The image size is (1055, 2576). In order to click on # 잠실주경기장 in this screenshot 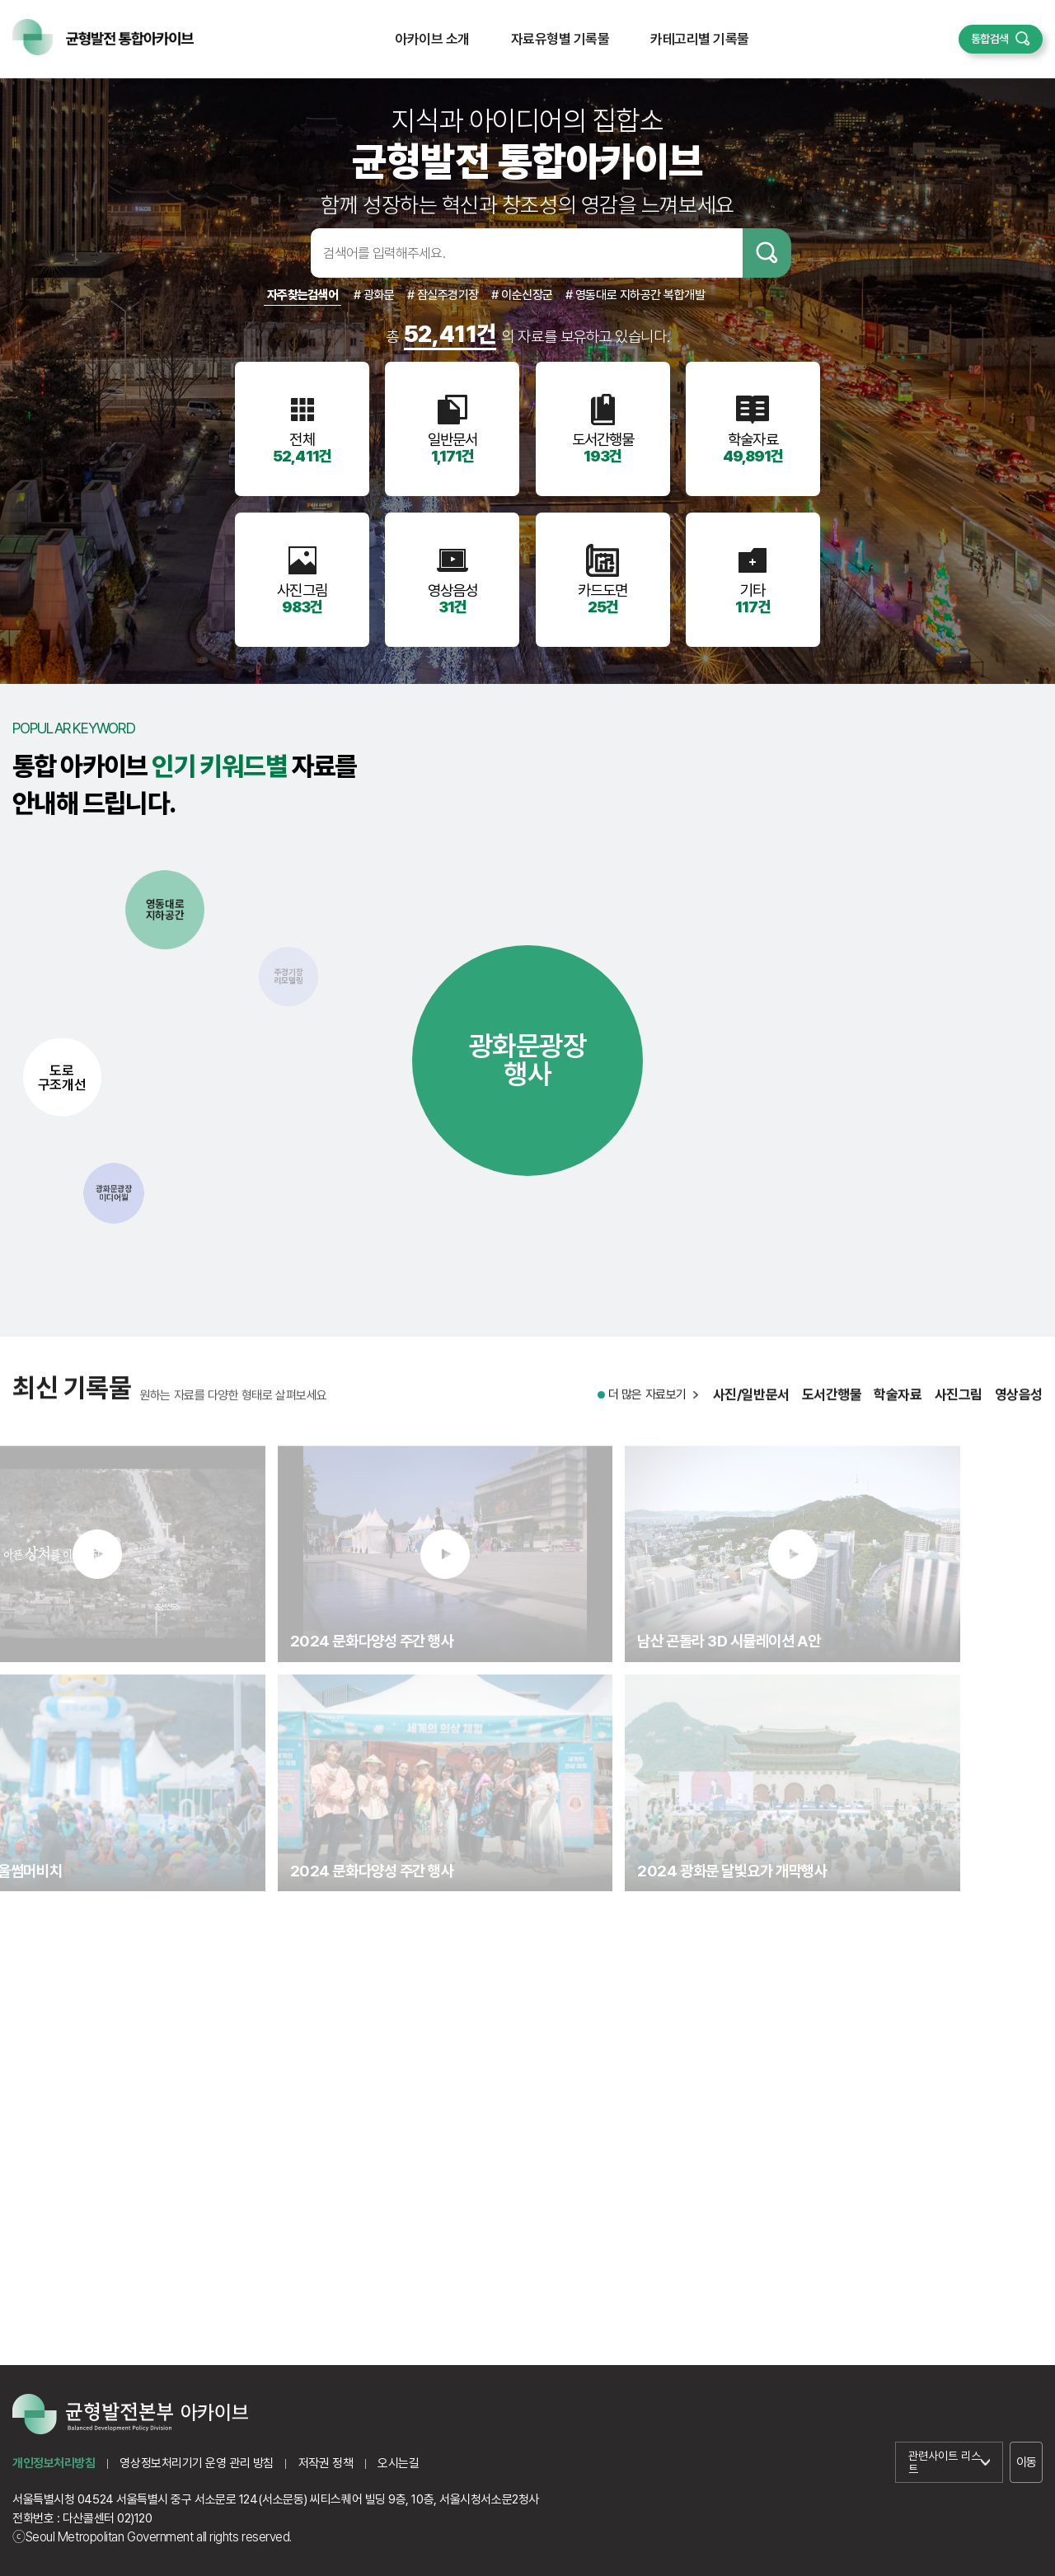, I will do `click(443, 295)`.